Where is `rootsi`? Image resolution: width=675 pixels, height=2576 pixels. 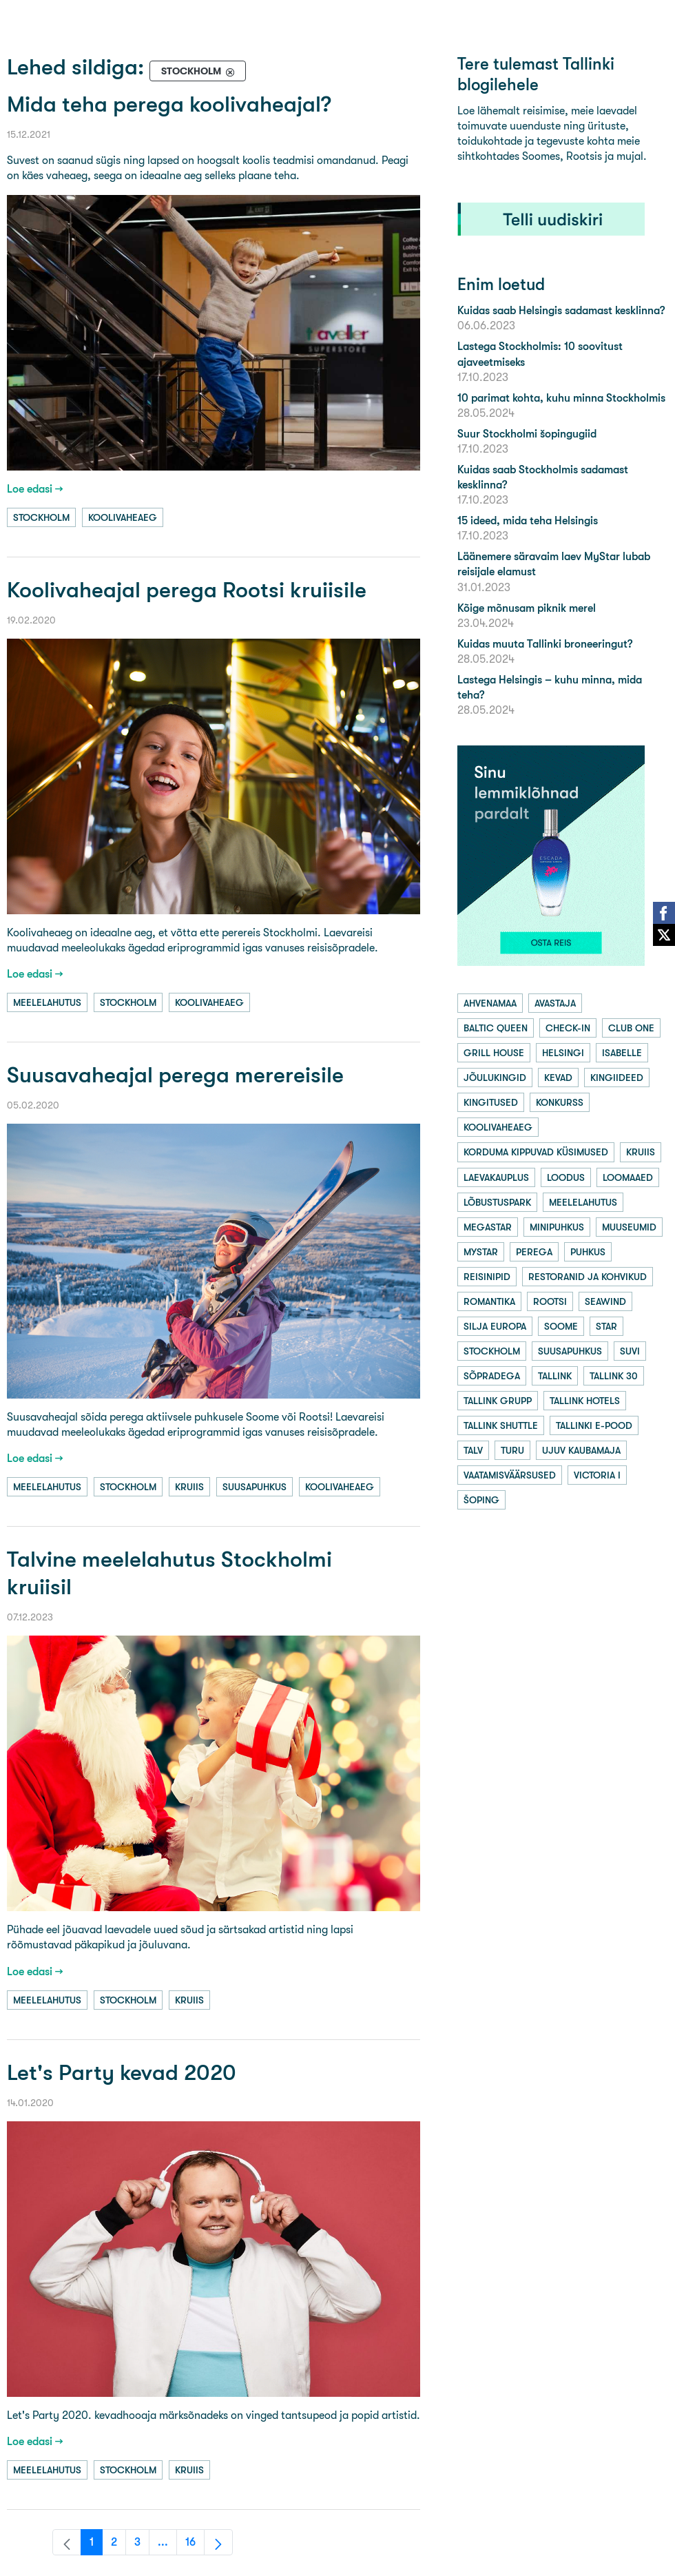 rootsi is located at coordinates (550, 1301).